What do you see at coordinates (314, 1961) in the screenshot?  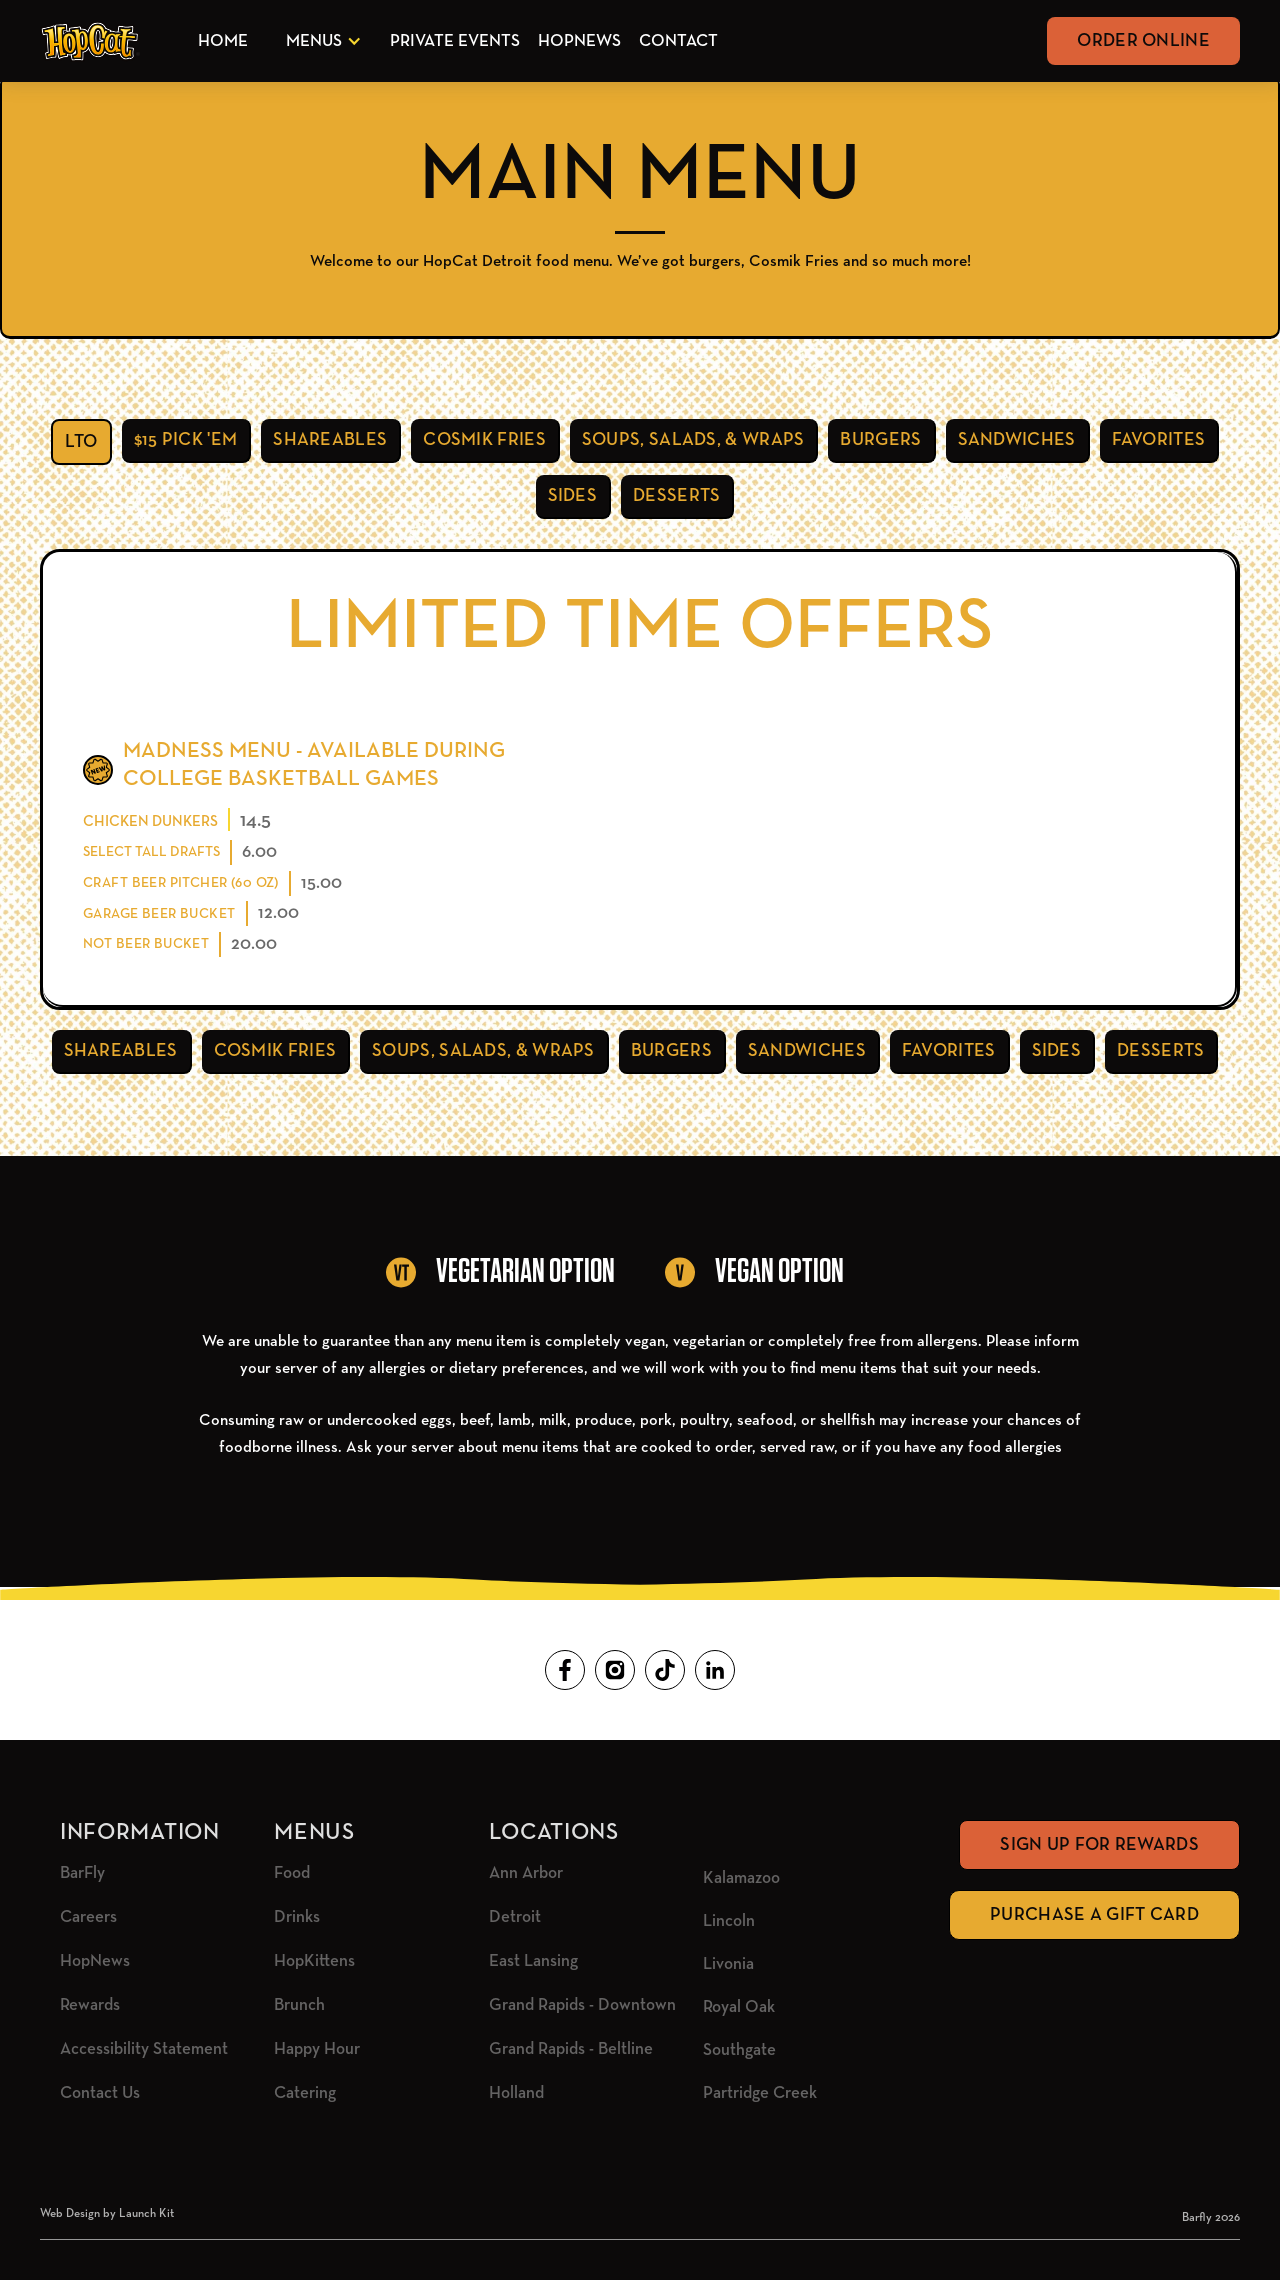 I see `HopKittens` at bounding box center [314, 1961].